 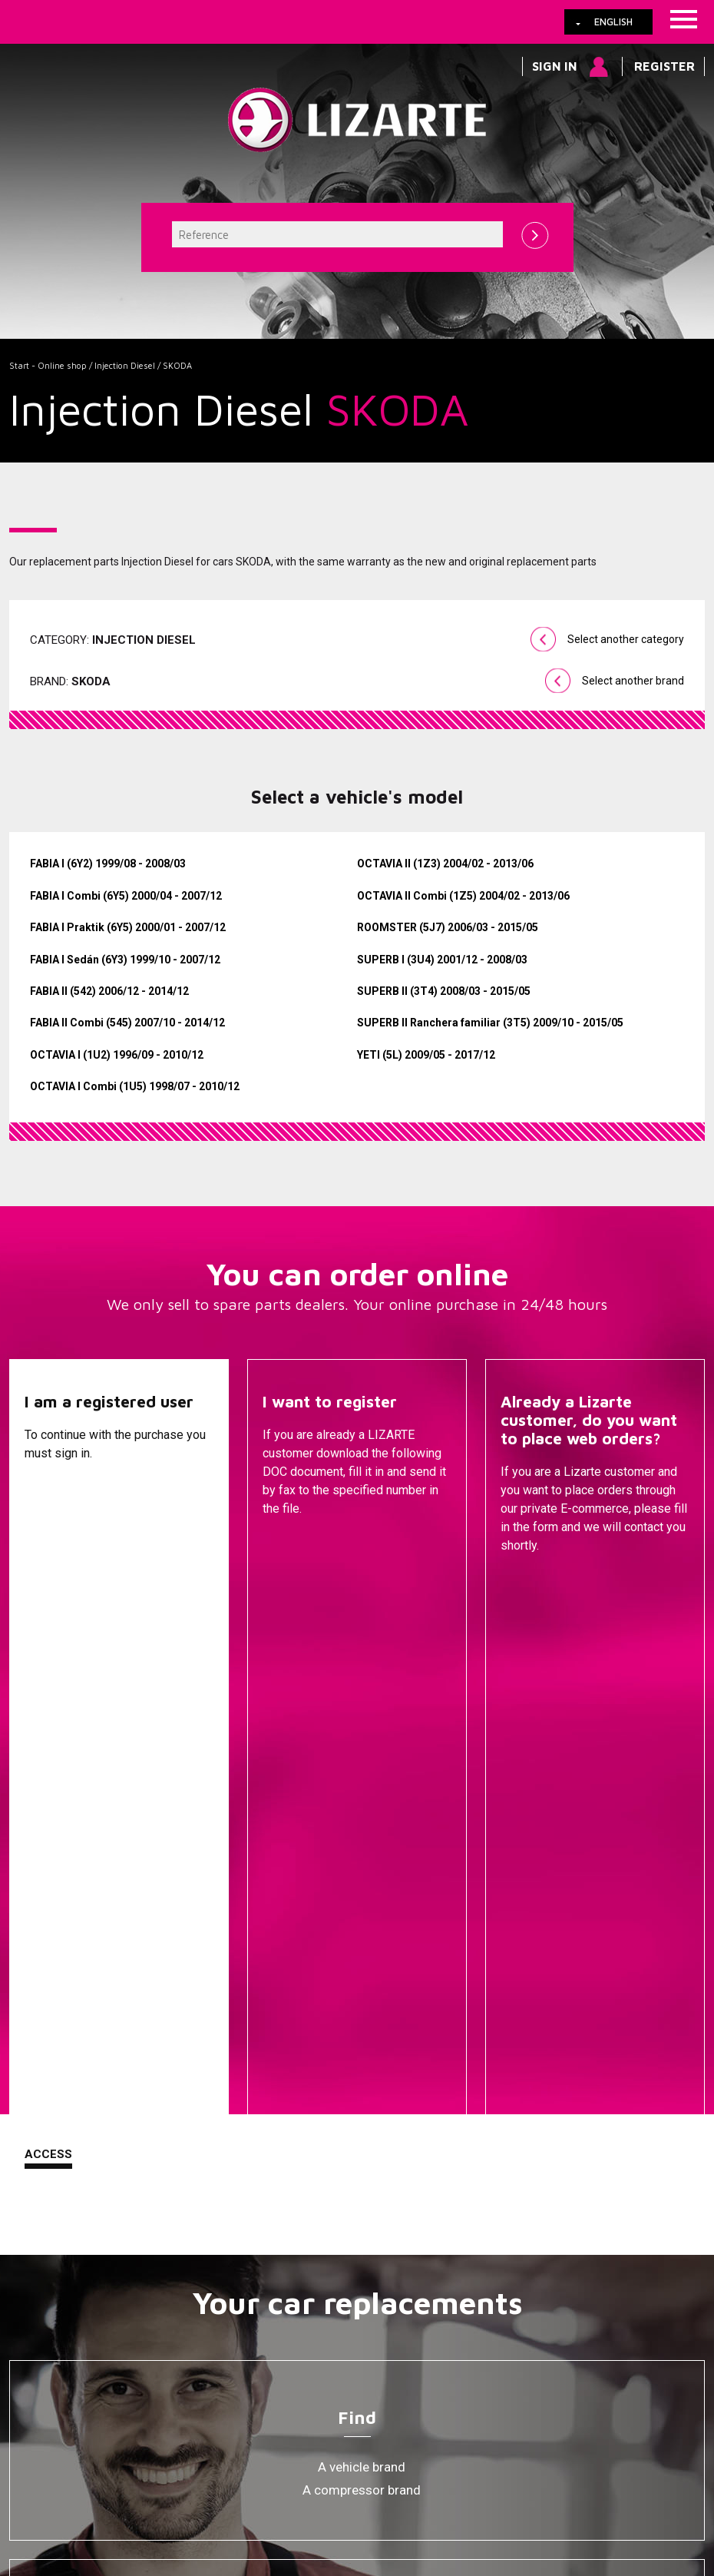 What do you see at coordinates (442, 959) in the screenshot?
I see `SUPERB I (3U4) 2001/12 - 2008/03` at bounding box center [442, 959].